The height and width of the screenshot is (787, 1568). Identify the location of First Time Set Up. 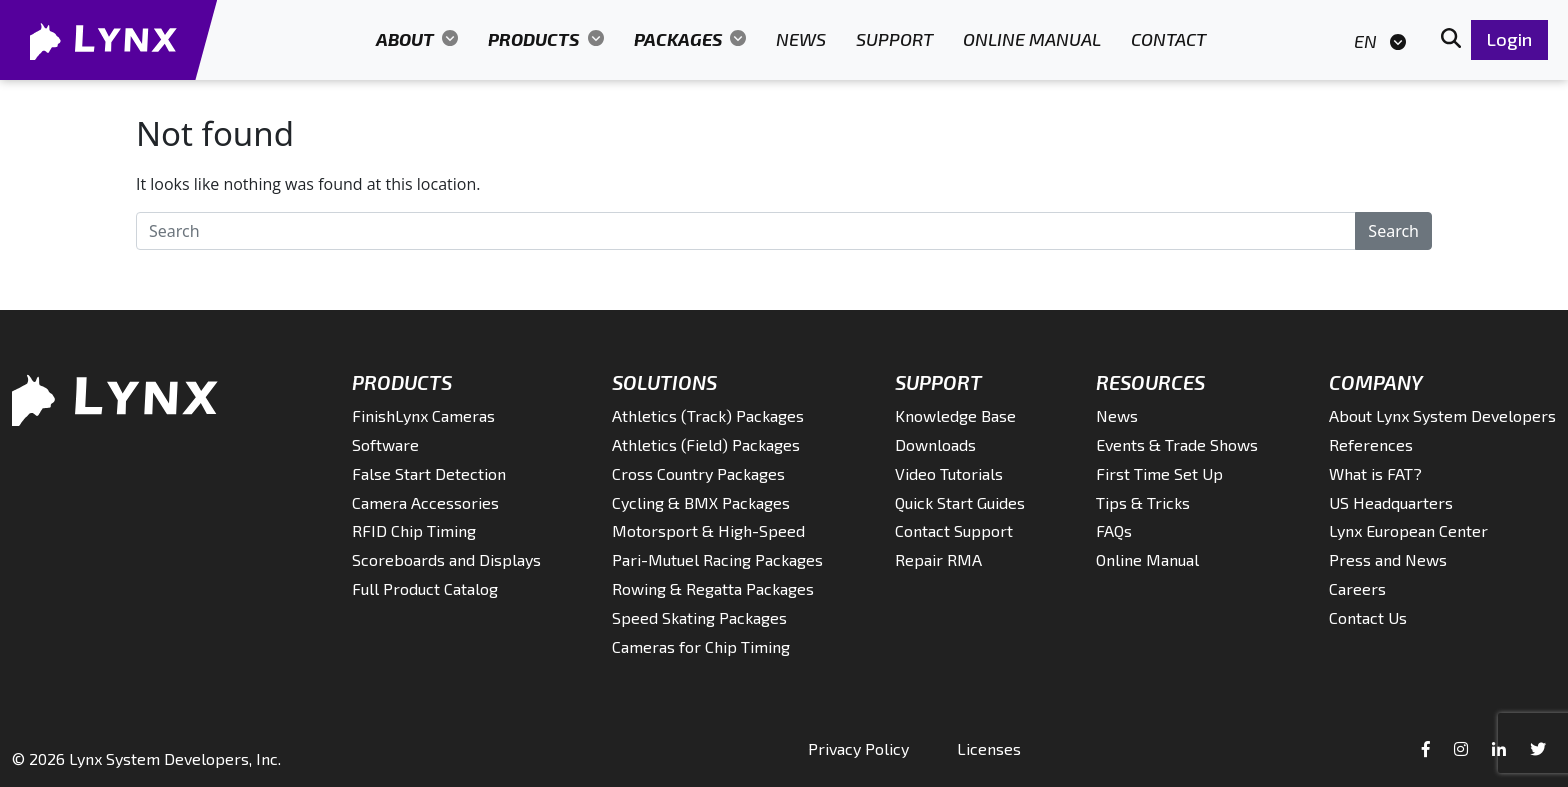
(1159, 473).